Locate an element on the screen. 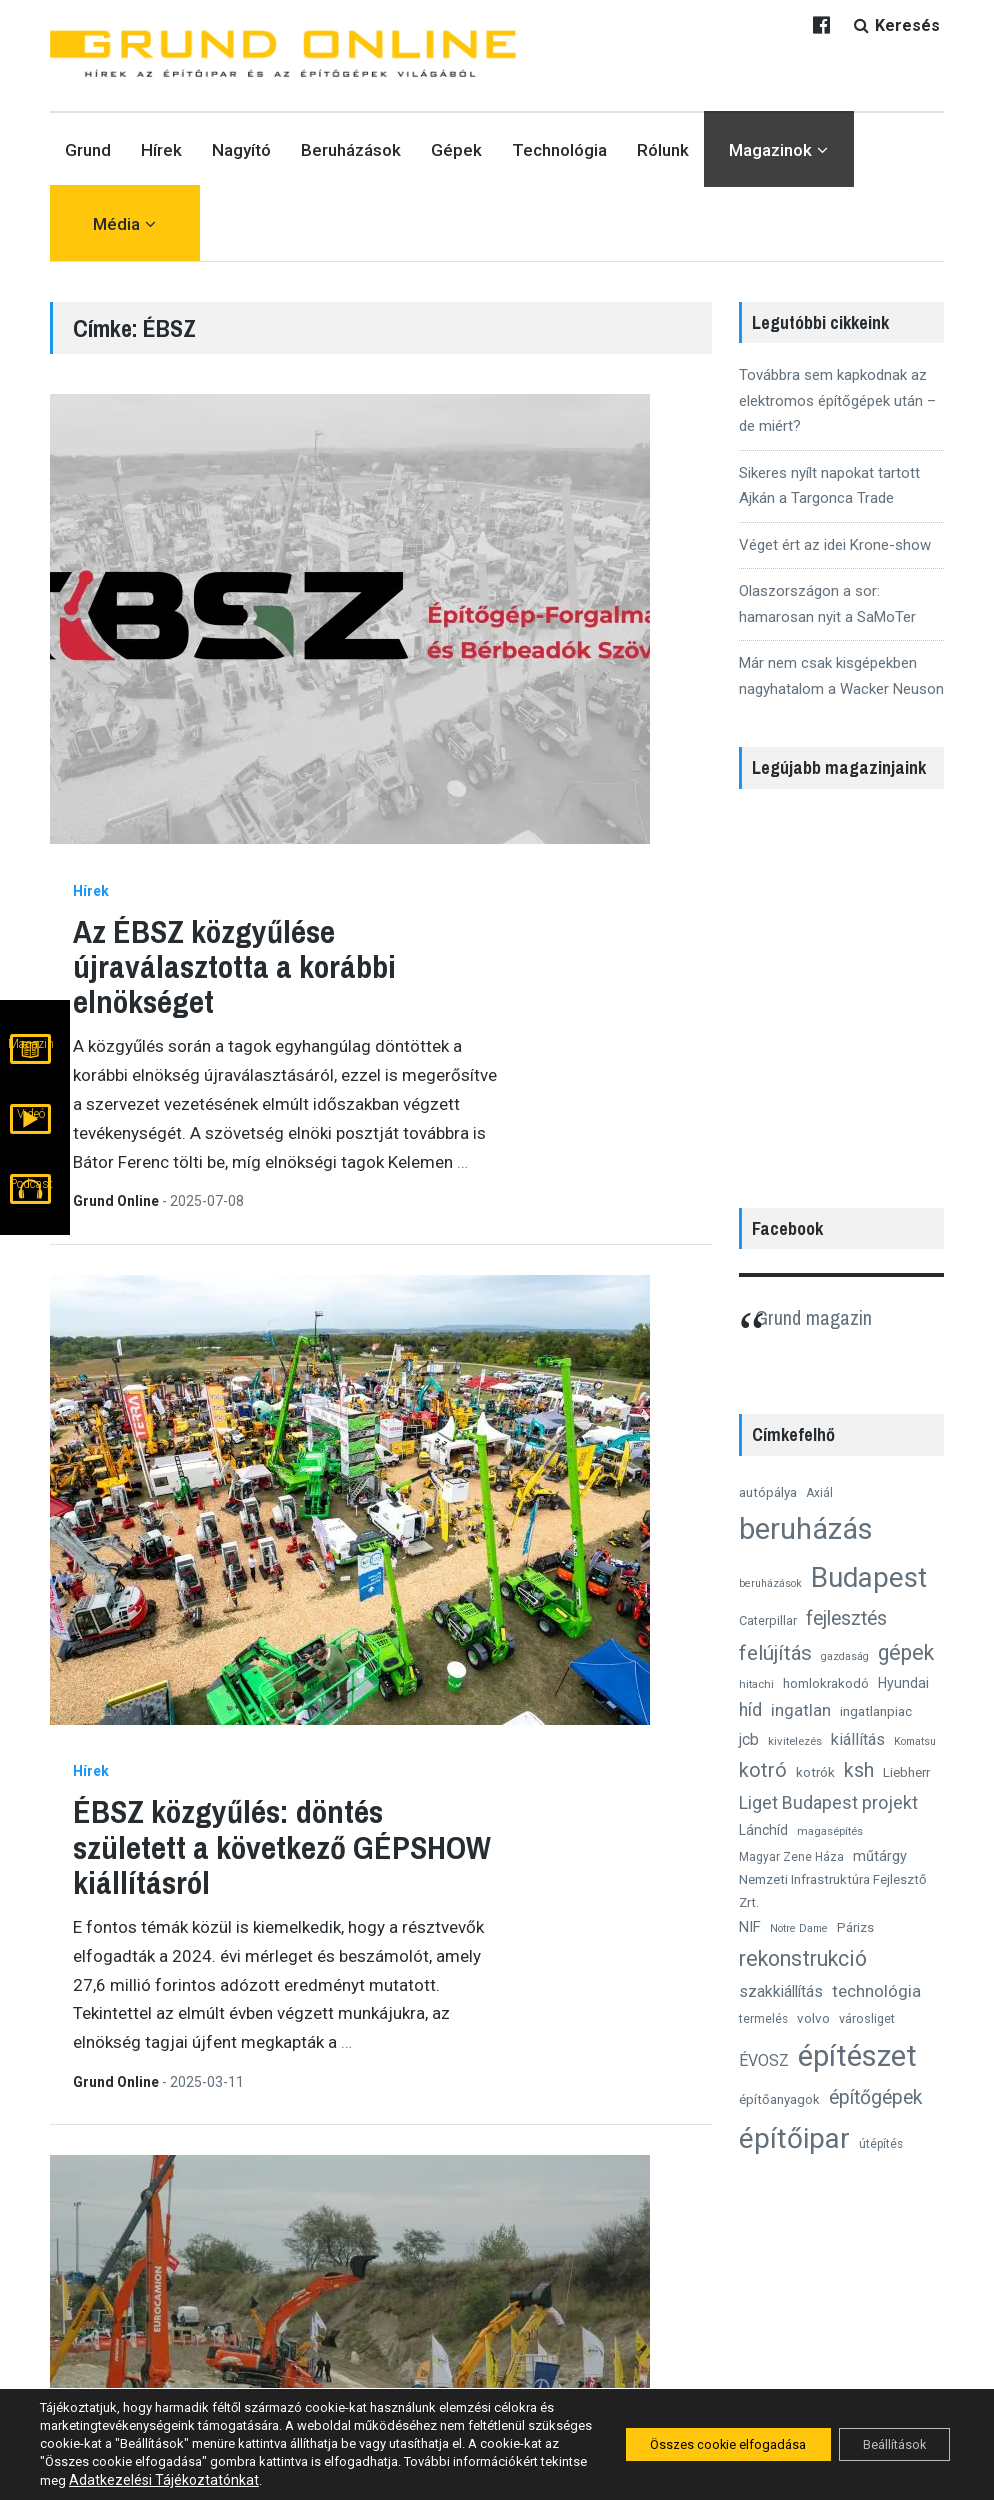 Image resolution: width=994 pixels, height=2500 pixels. Grund is located at coordinates (88, 150).